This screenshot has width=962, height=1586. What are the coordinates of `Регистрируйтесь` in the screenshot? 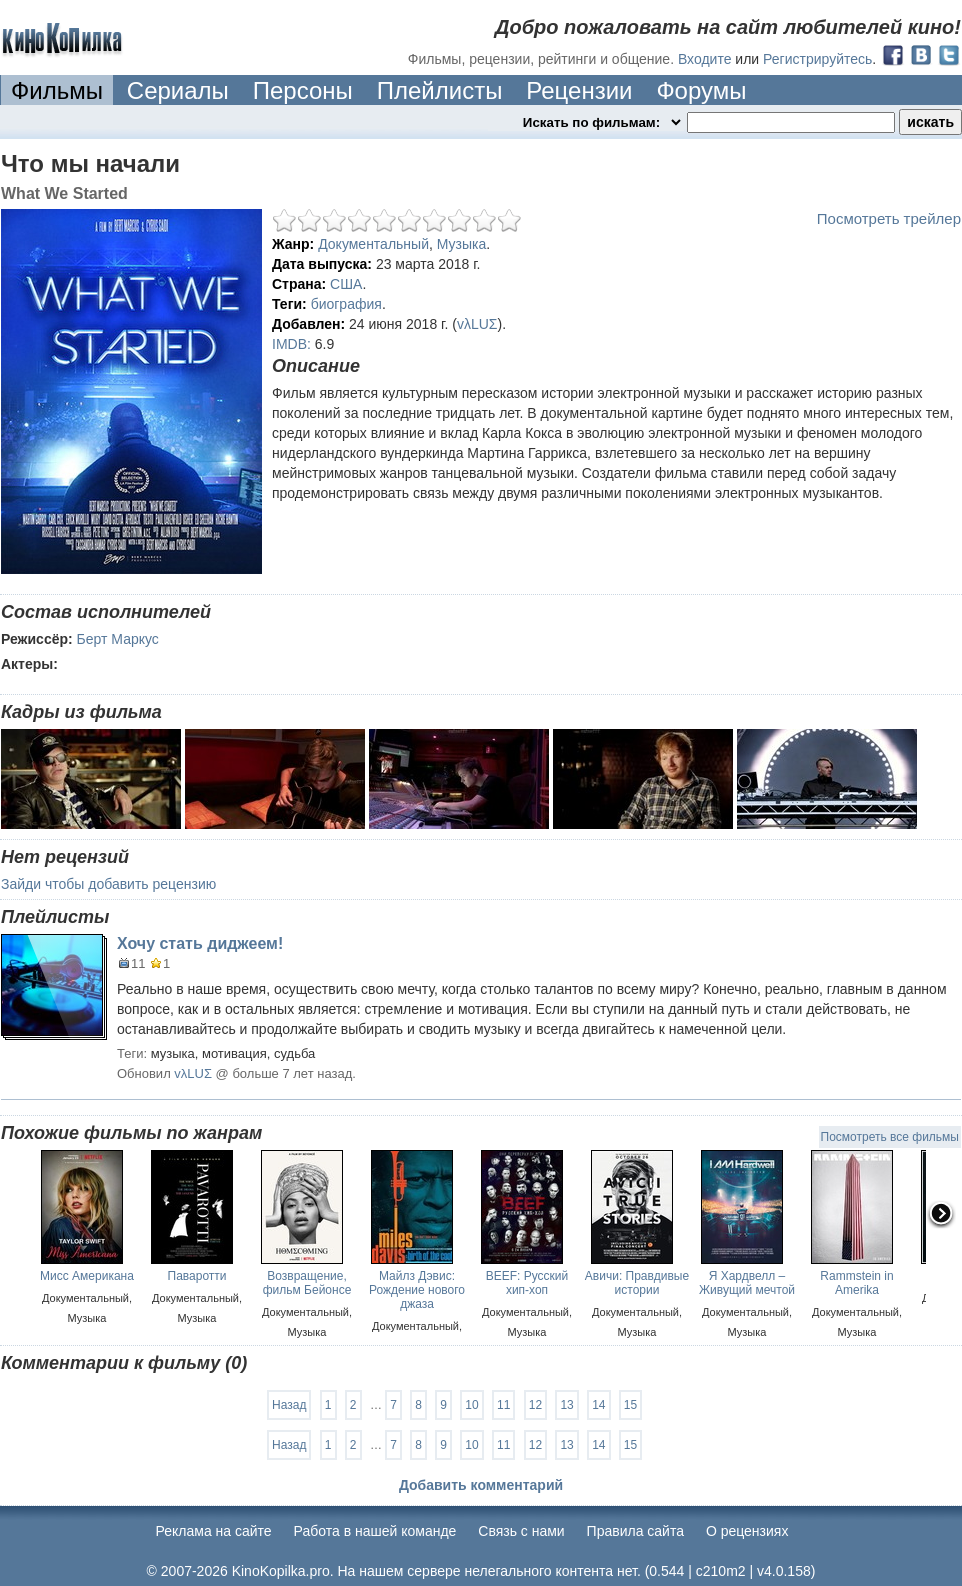 It's located at (817, 59).